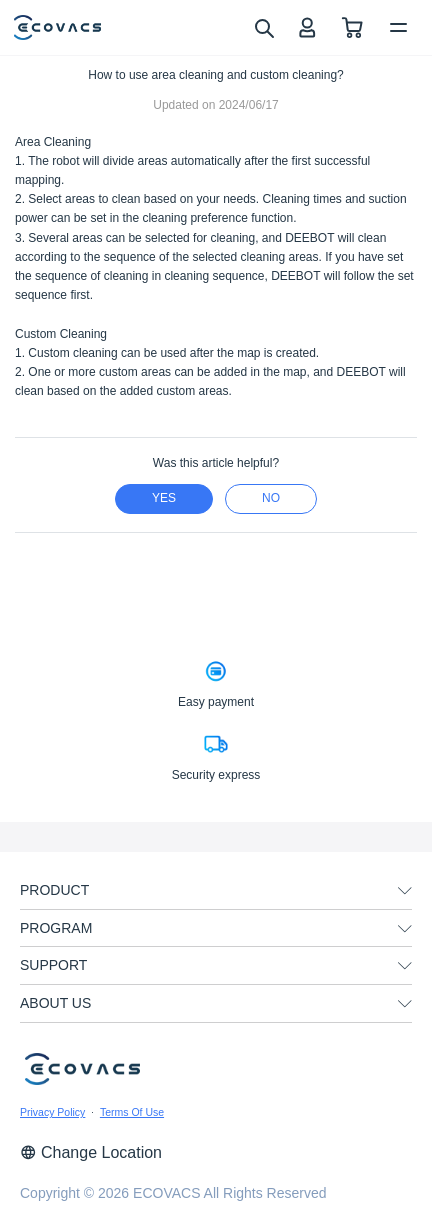 Image resolution: width=432 pixels, height=1232 pixels. What do you see at coordinates (271, 498) in the screenshot?
I see `no` at bounding box center [271, 498].